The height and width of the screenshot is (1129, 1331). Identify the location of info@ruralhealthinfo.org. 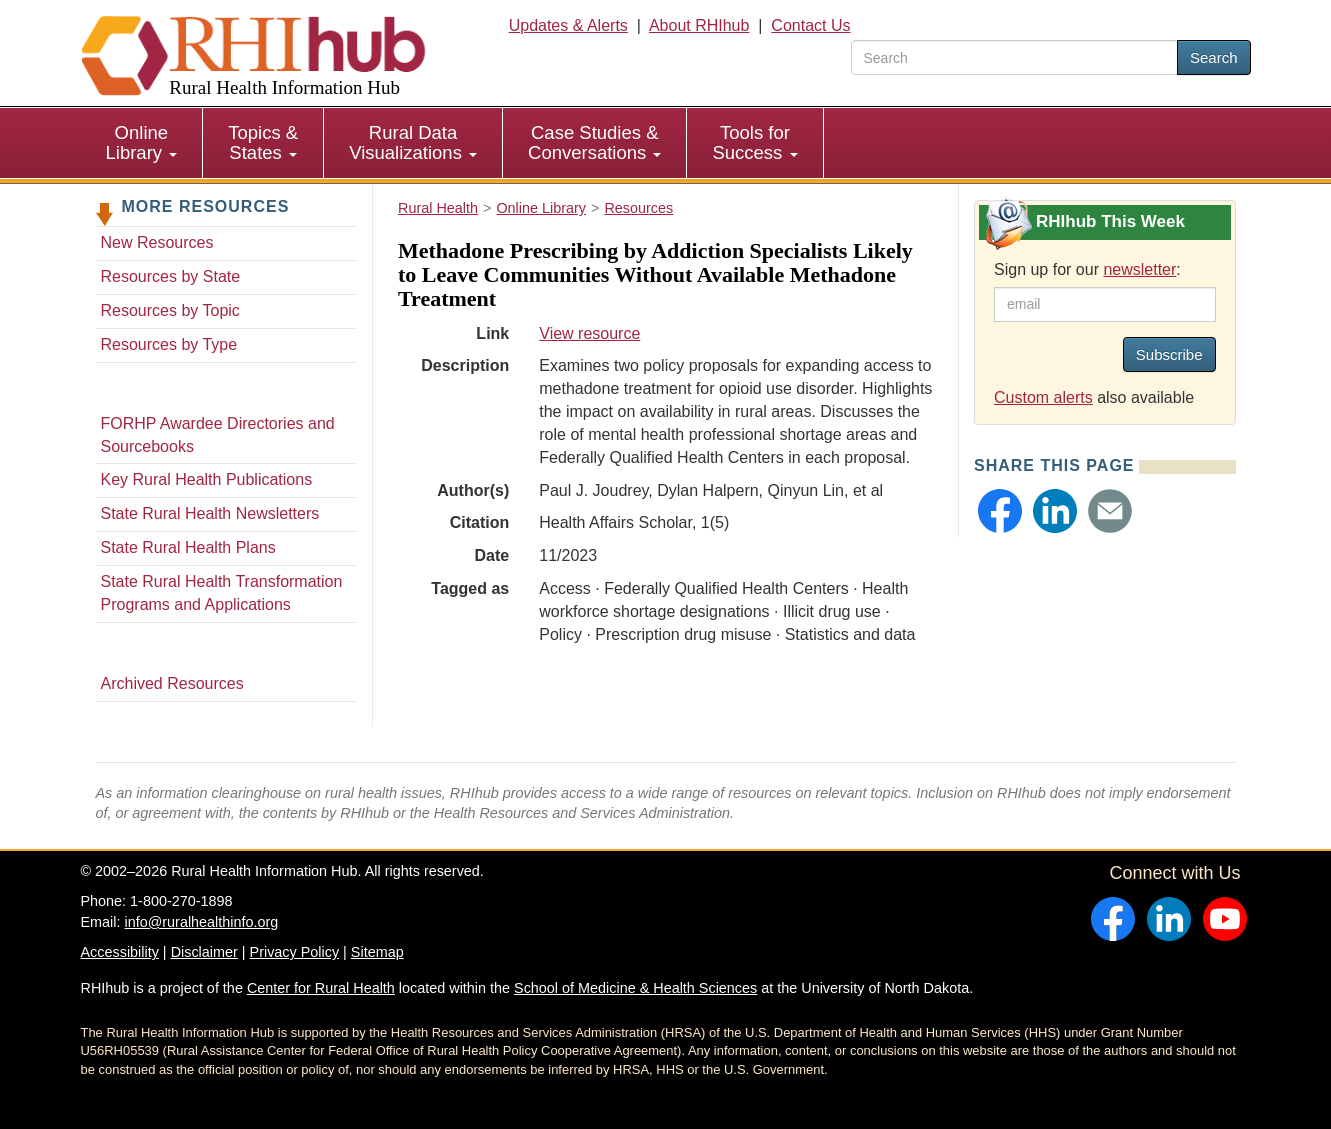
(201, 922).